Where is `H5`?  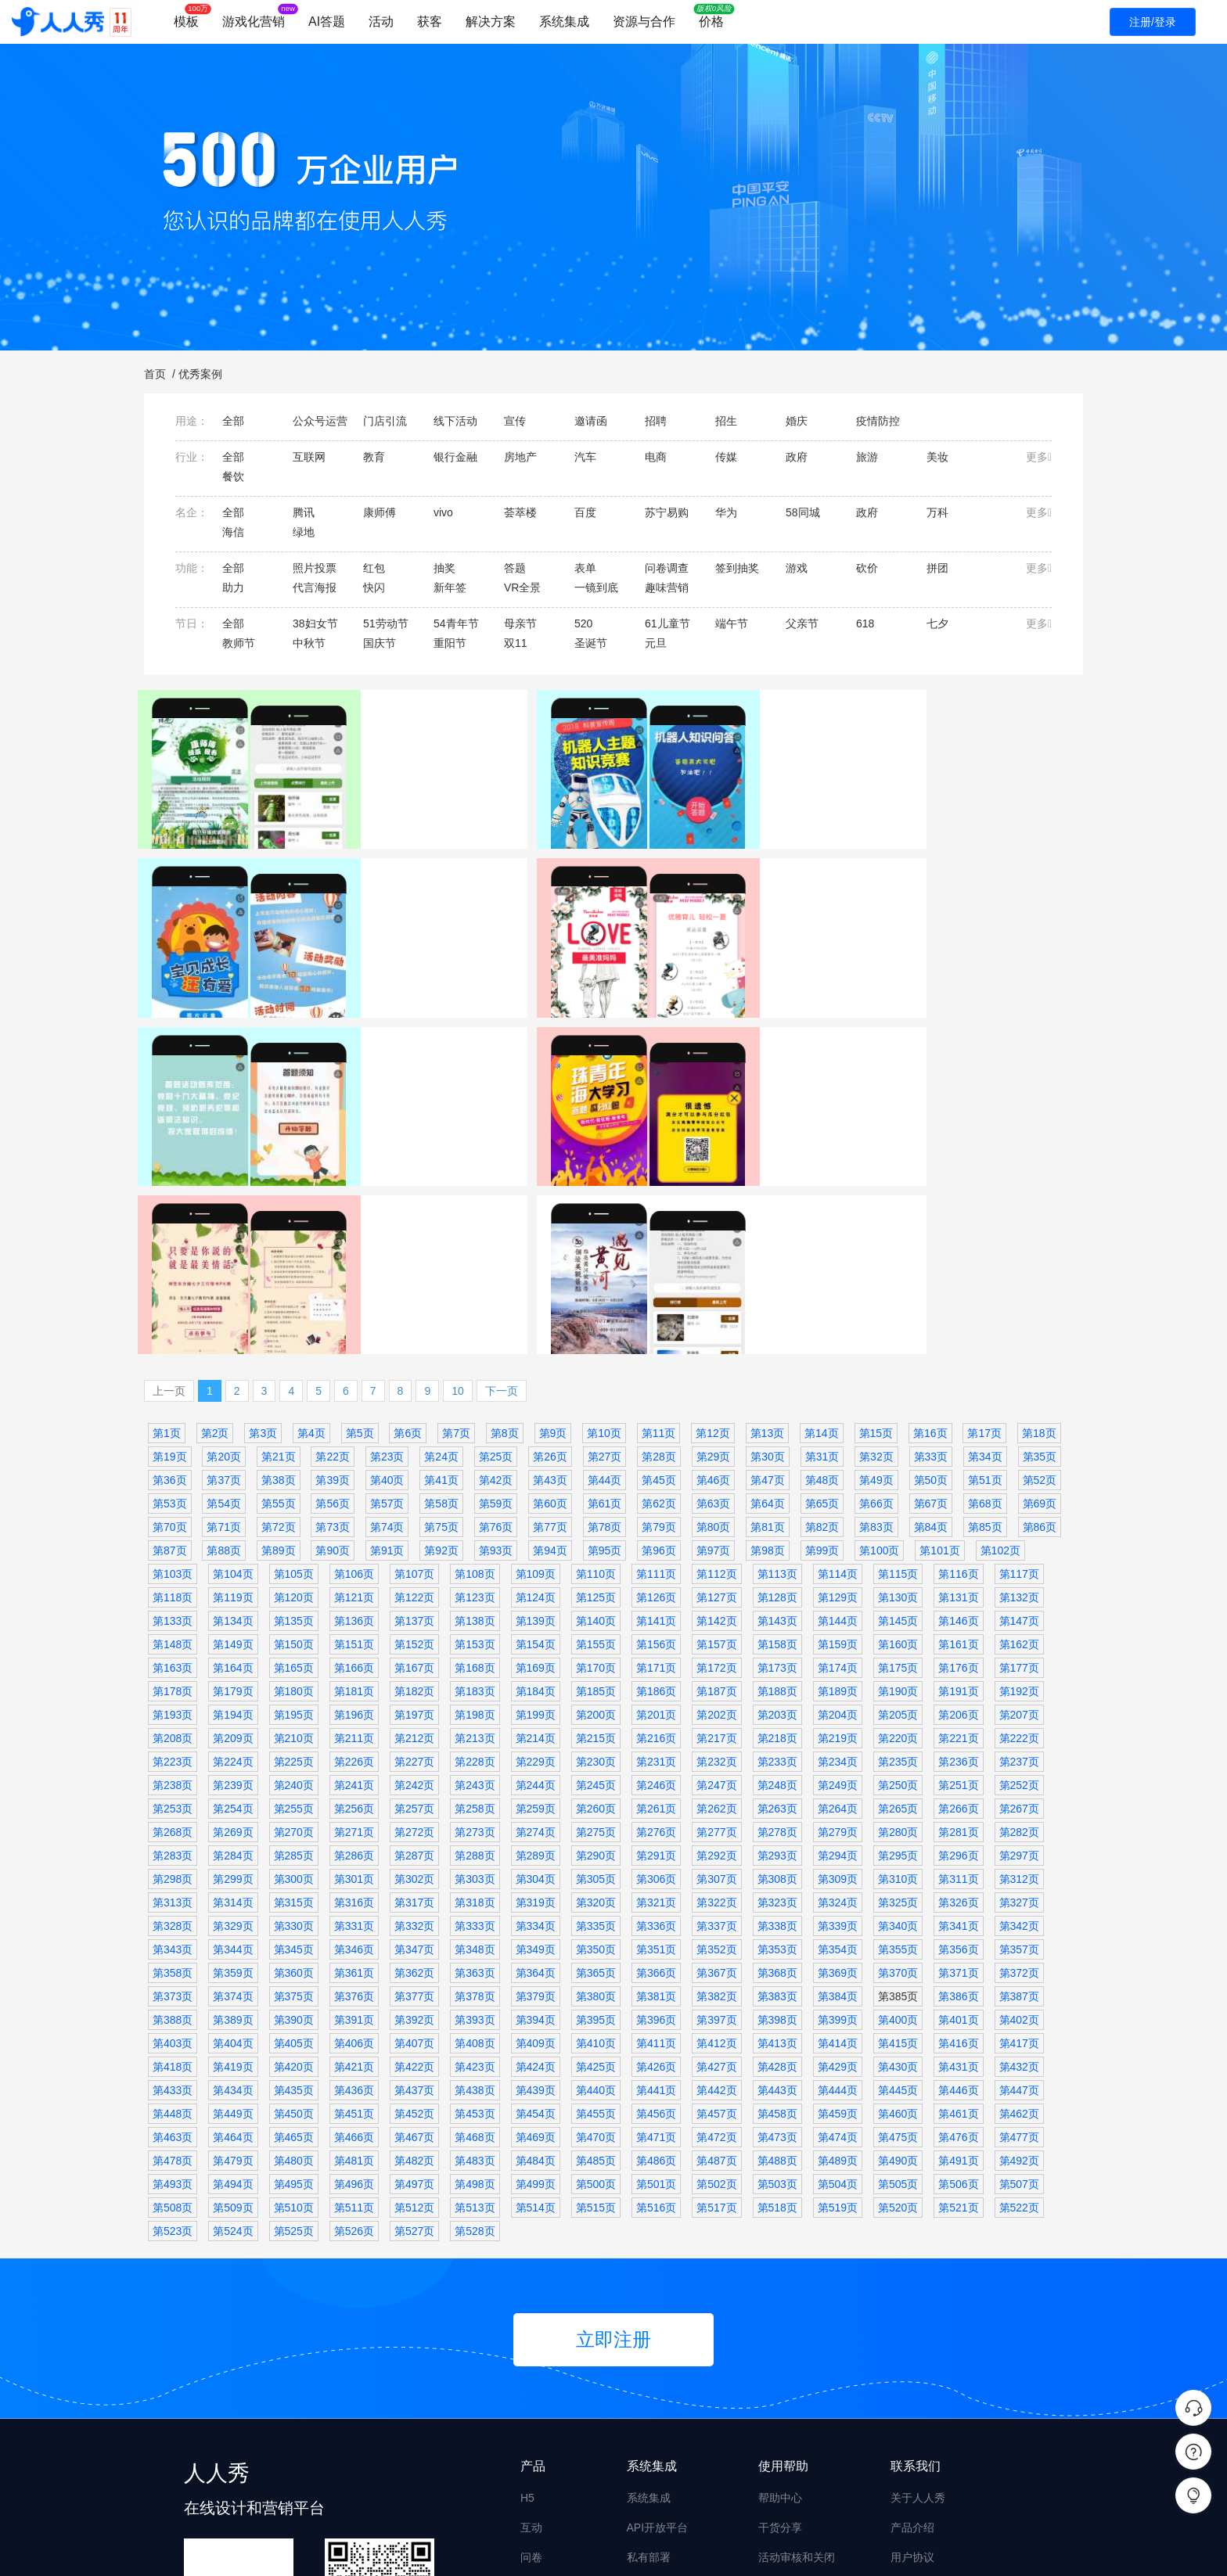
H5 is located at coordinates (527, 2319).